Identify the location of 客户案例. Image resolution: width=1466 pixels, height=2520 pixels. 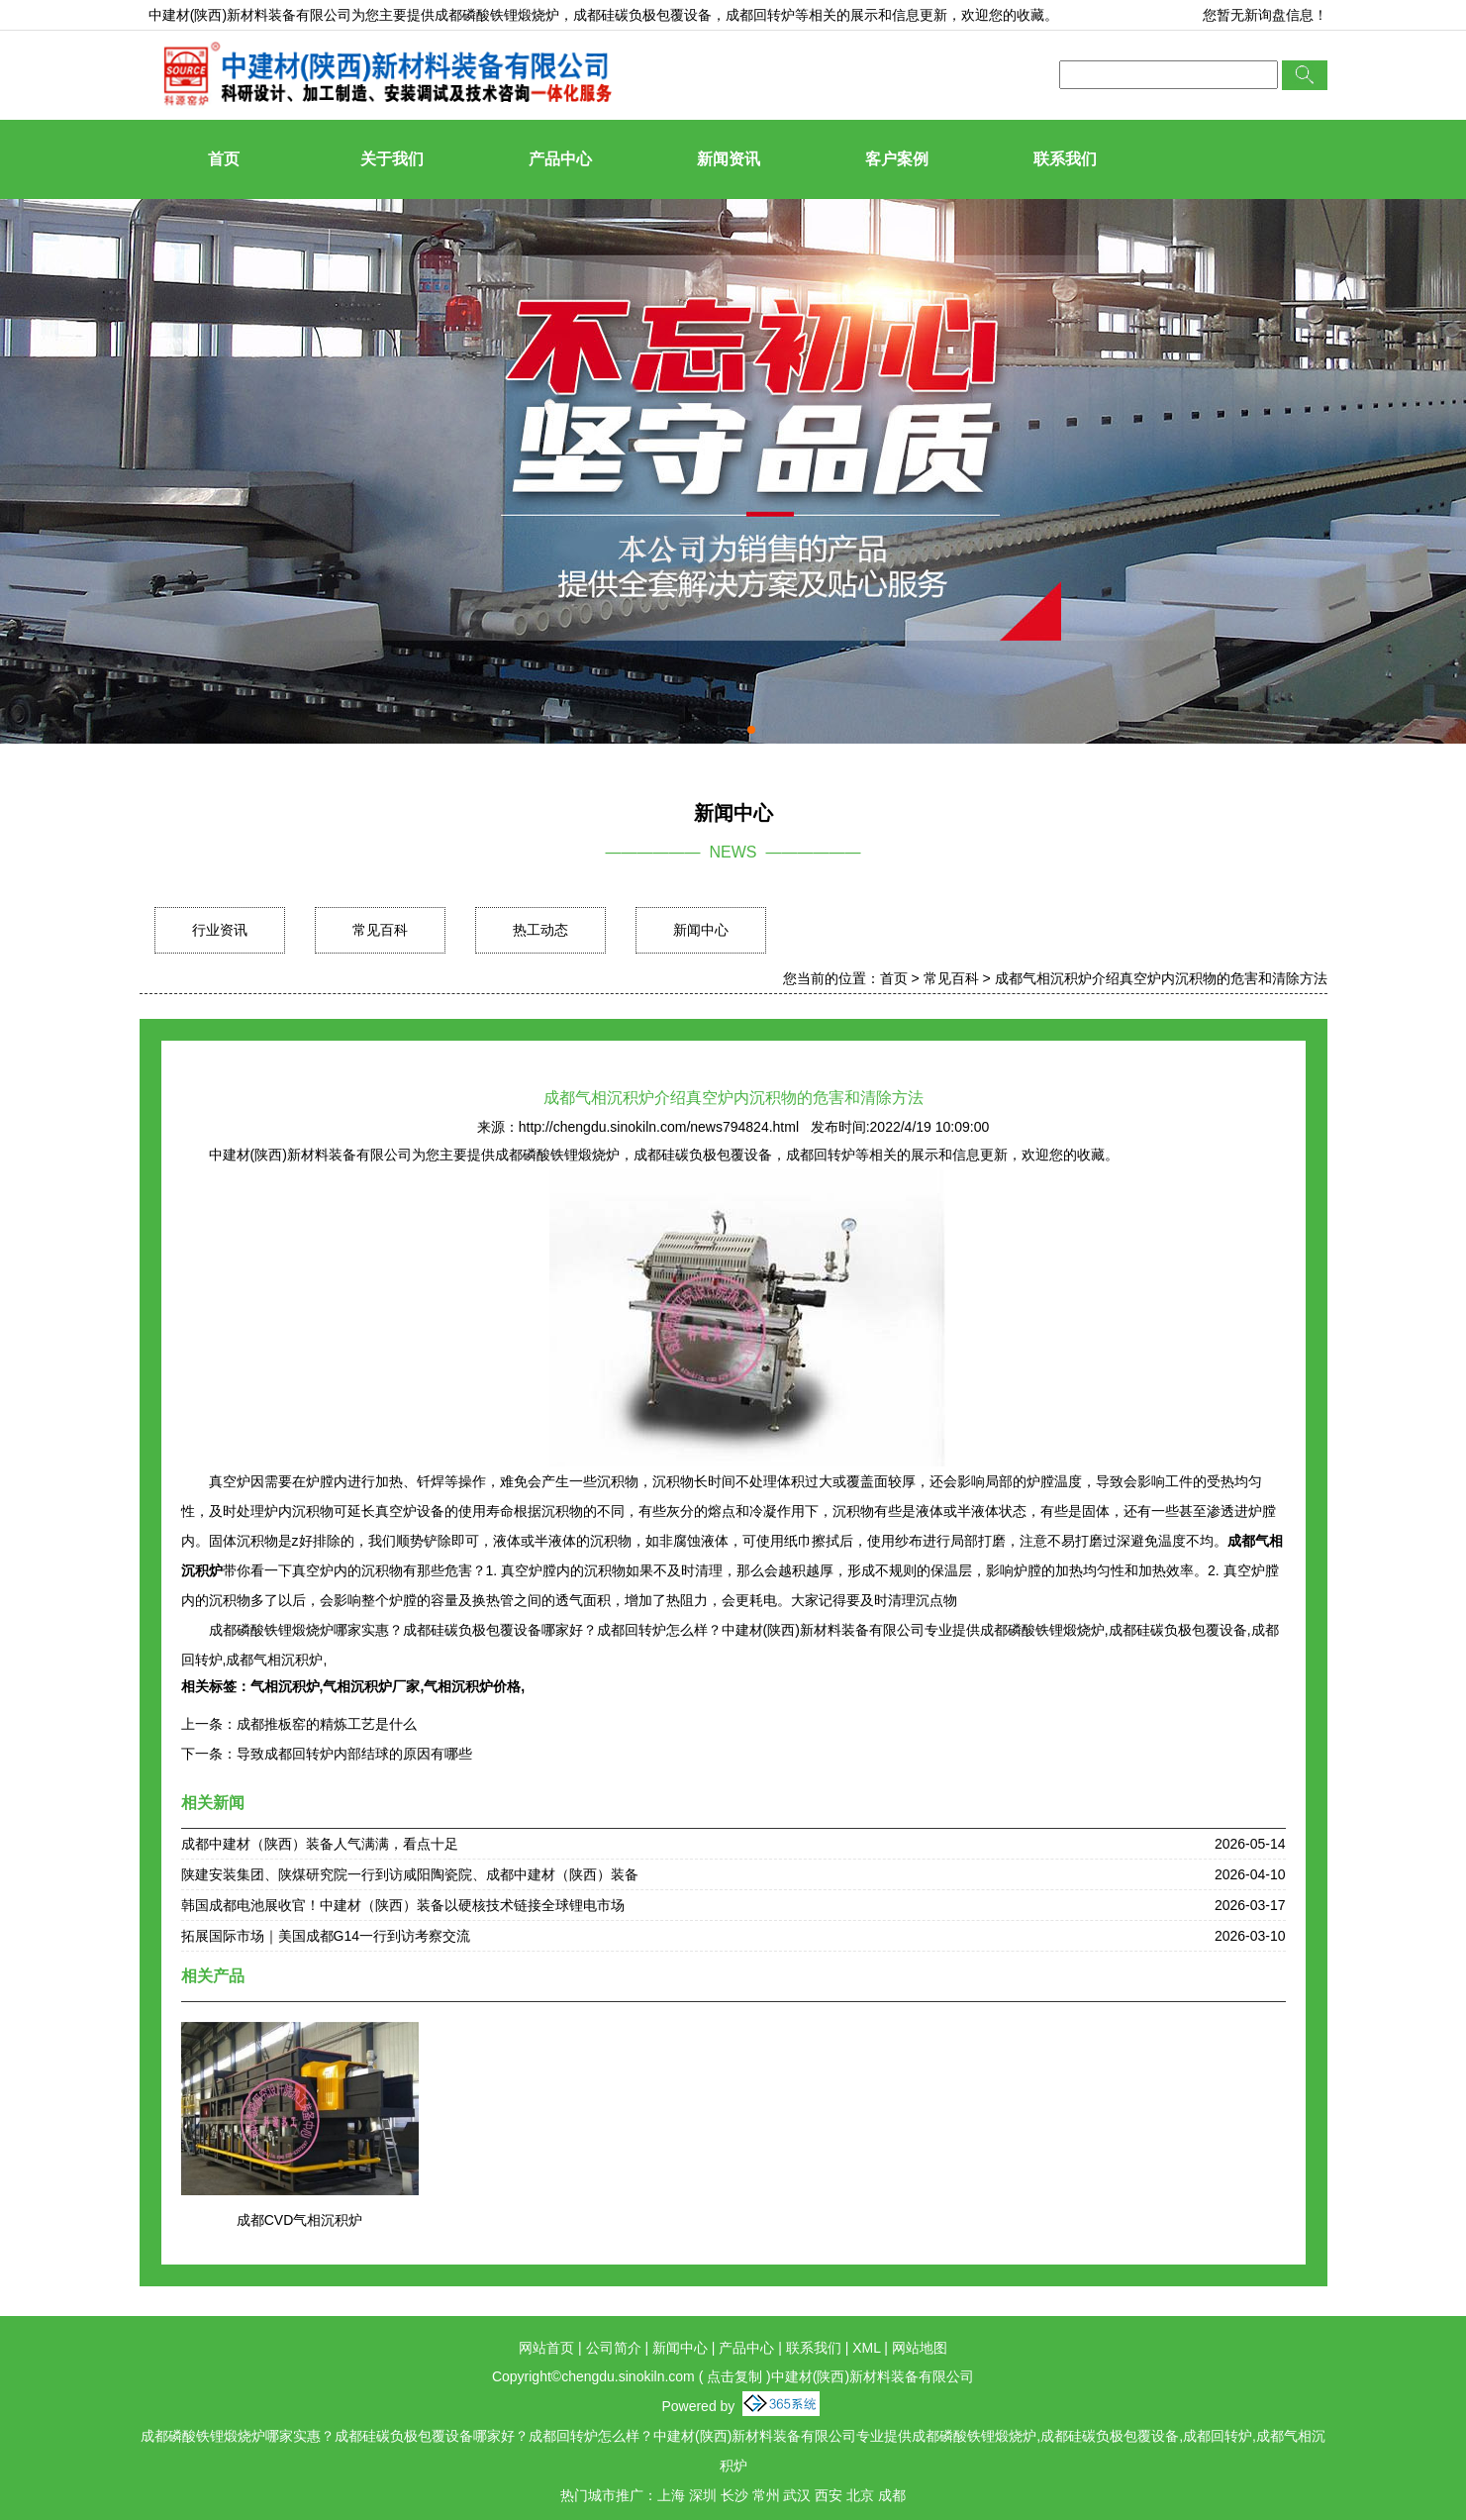
(896, 159).